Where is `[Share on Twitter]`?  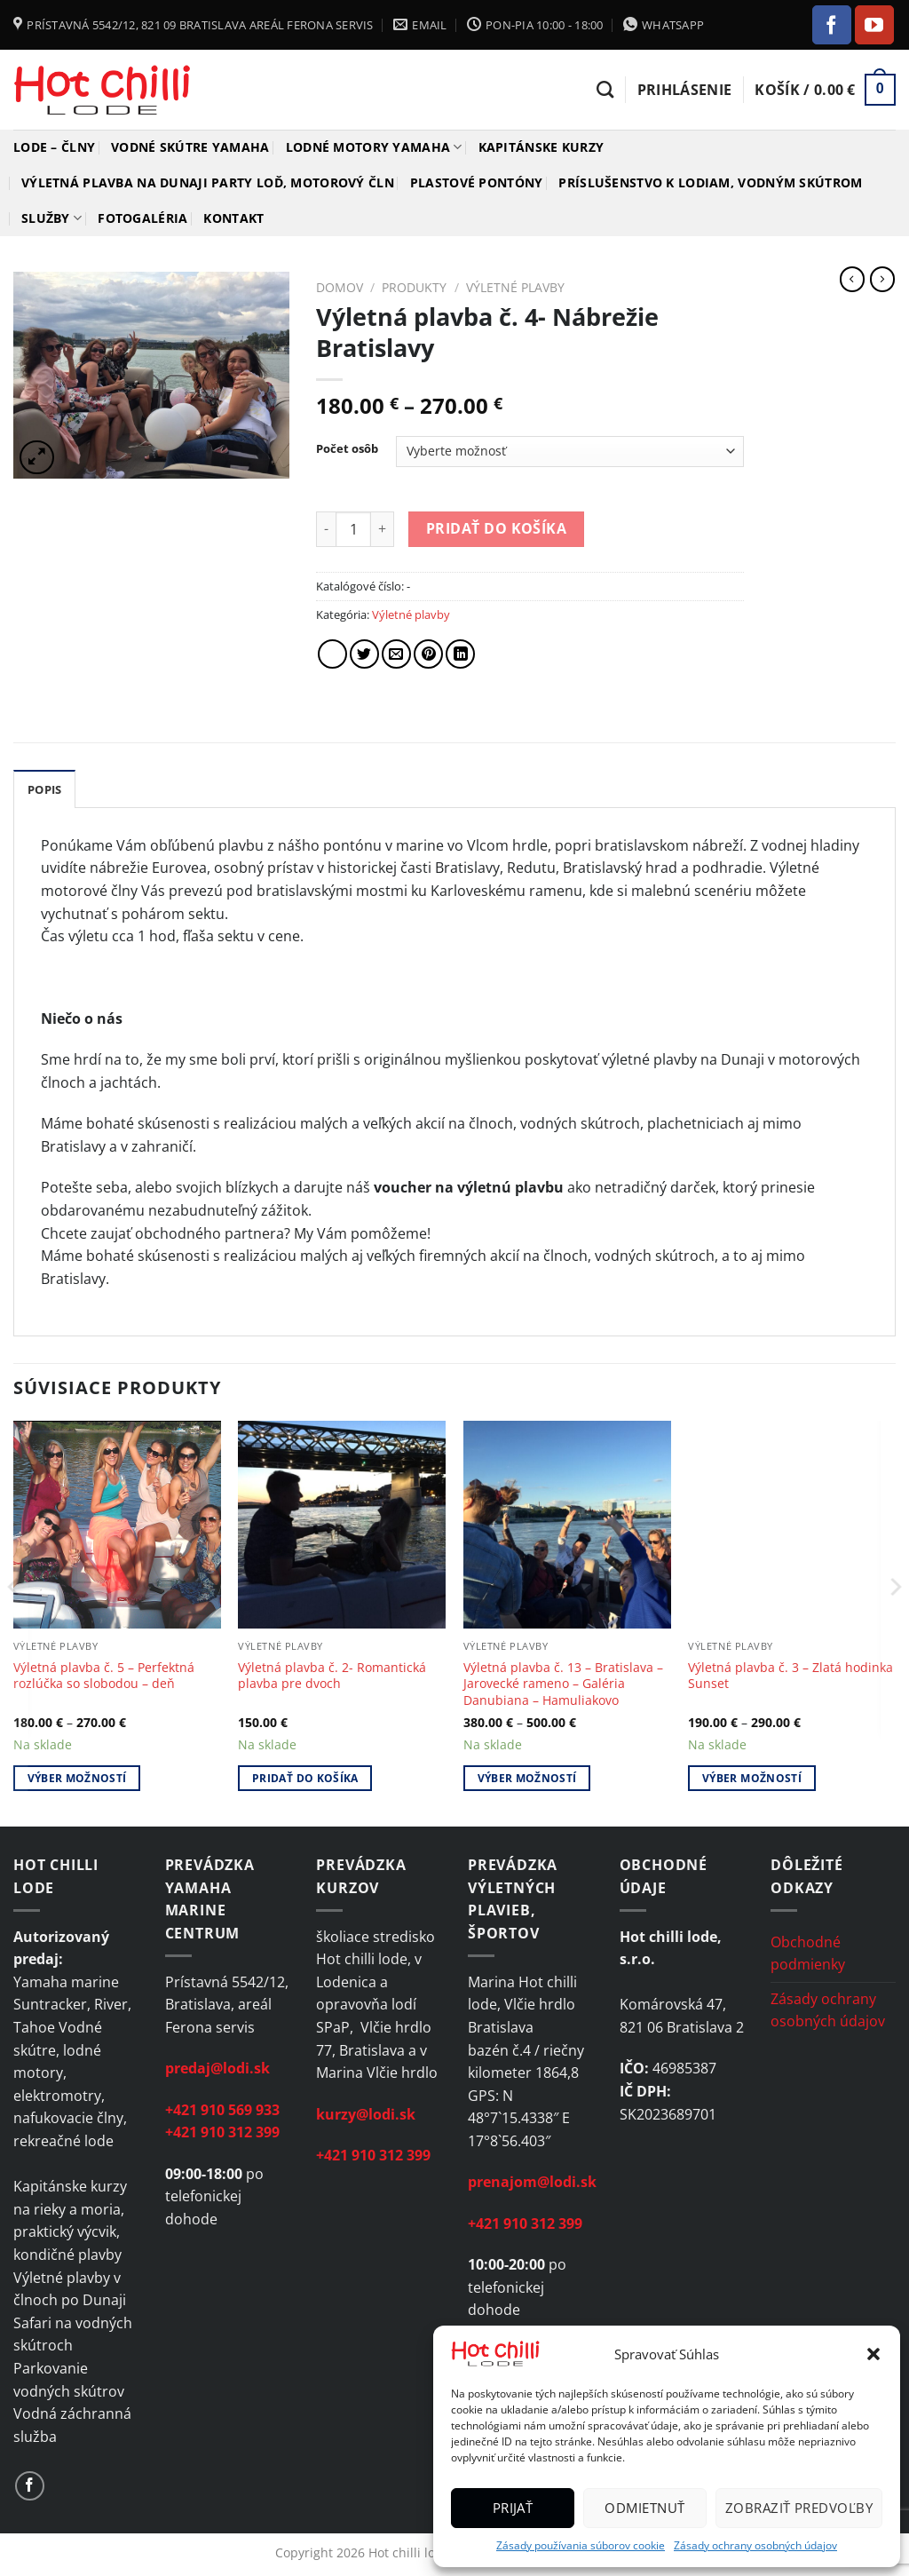 [Share on Twitter] is located at coordinates (364, 654).